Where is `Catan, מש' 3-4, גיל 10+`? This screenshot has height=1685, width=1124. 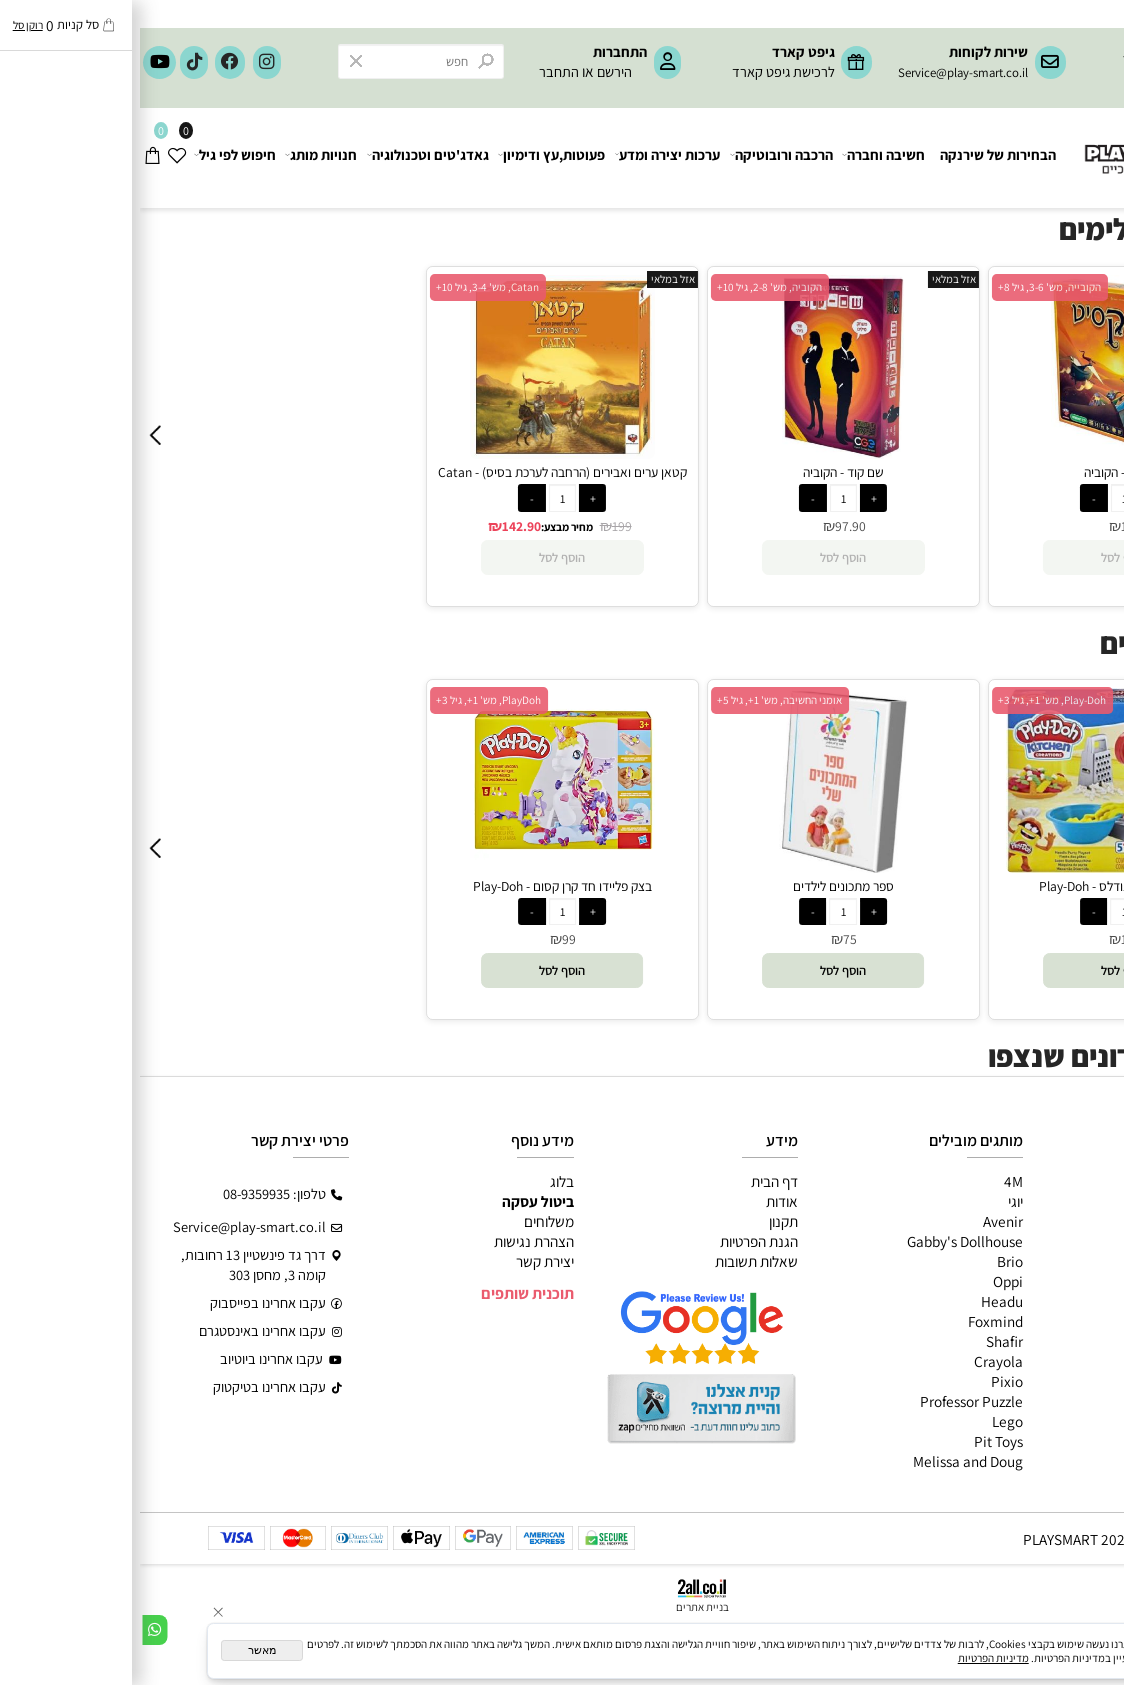 Catan, מש' 3-4, גיל 10+ is located at coordinates (347, 287).